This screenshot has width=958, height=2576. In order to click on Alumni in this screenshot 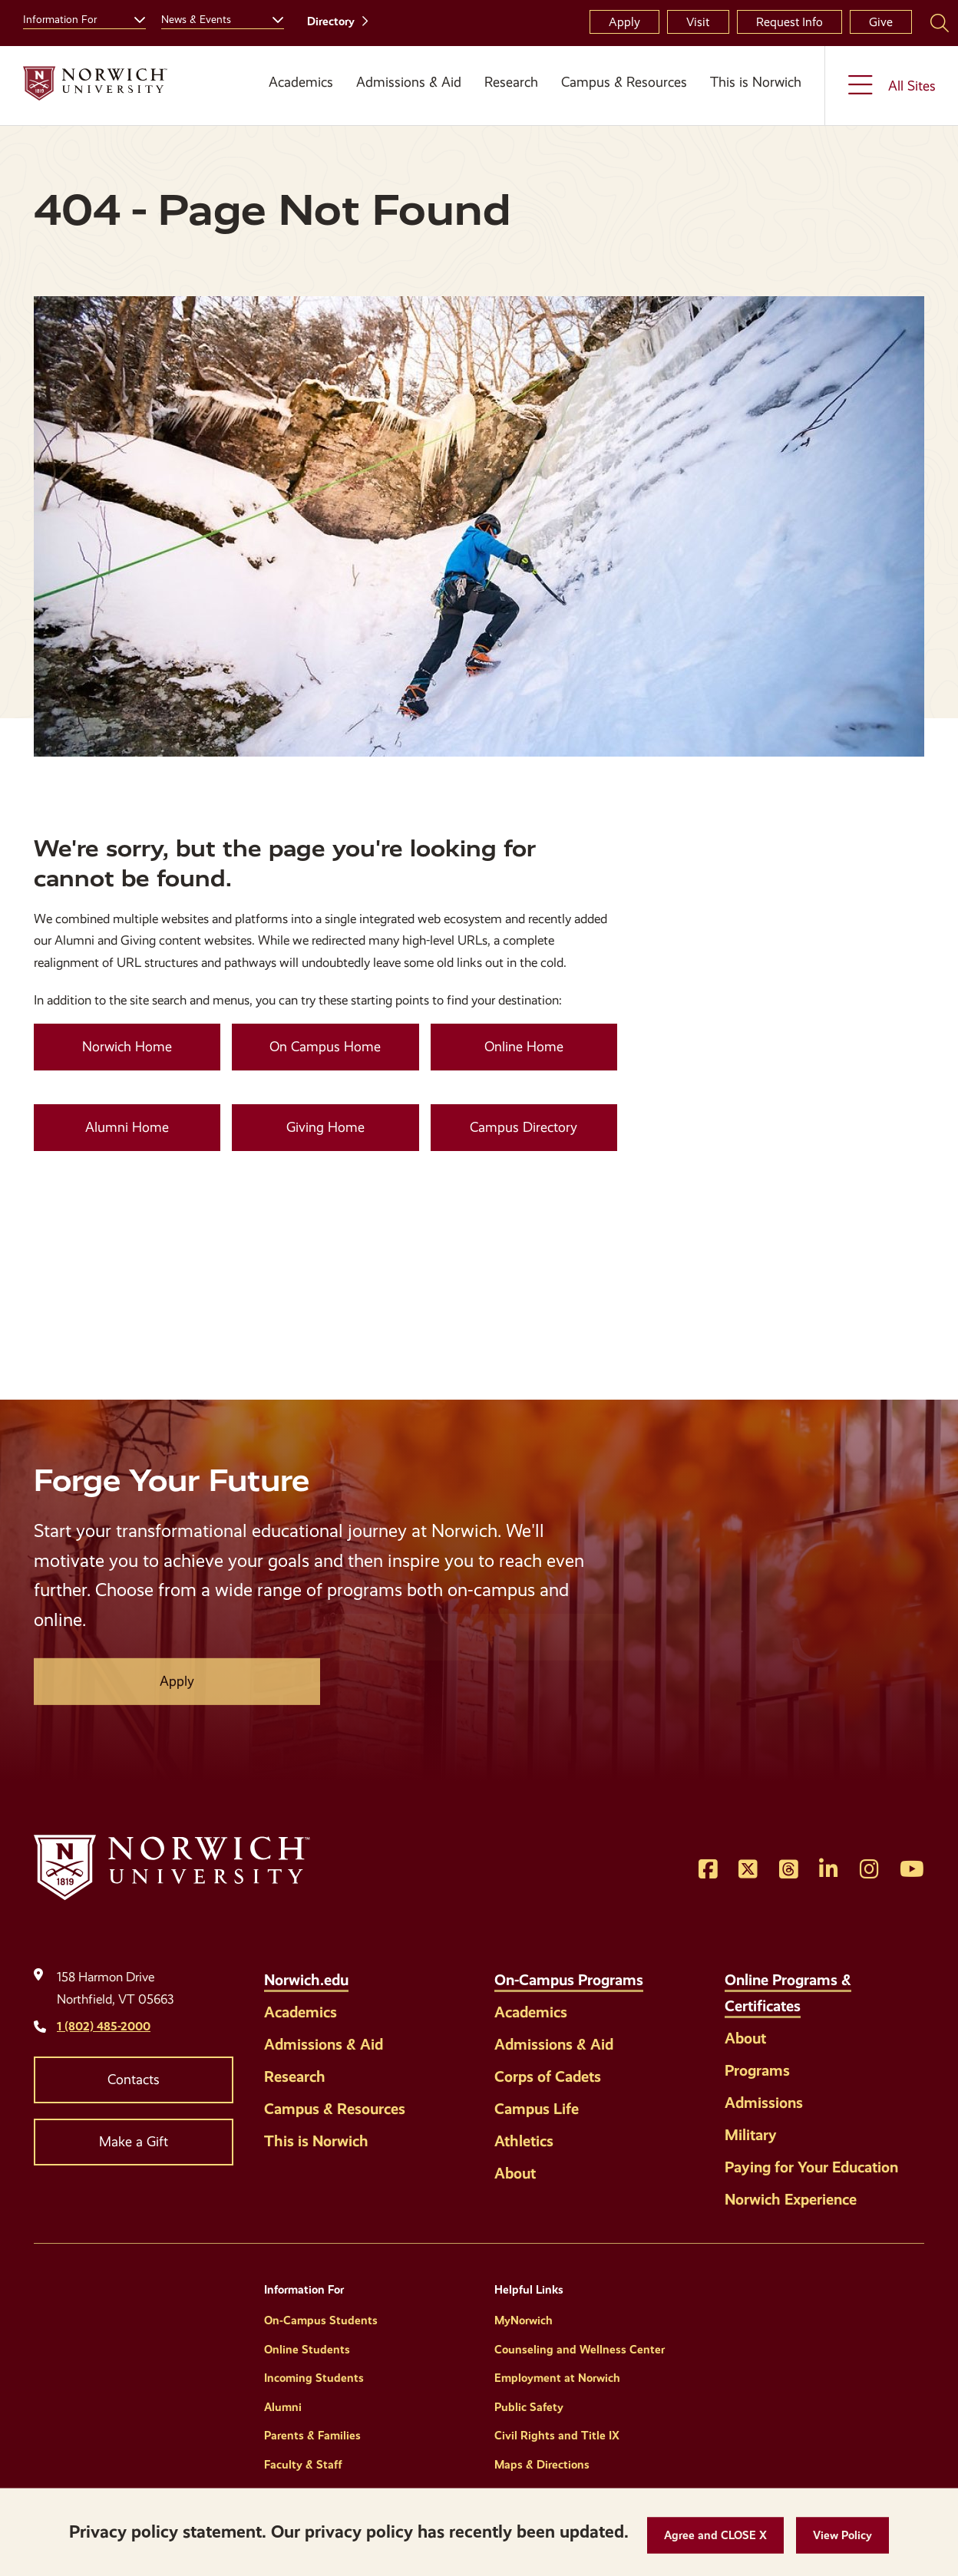, I will do `click(283, 2407)`.